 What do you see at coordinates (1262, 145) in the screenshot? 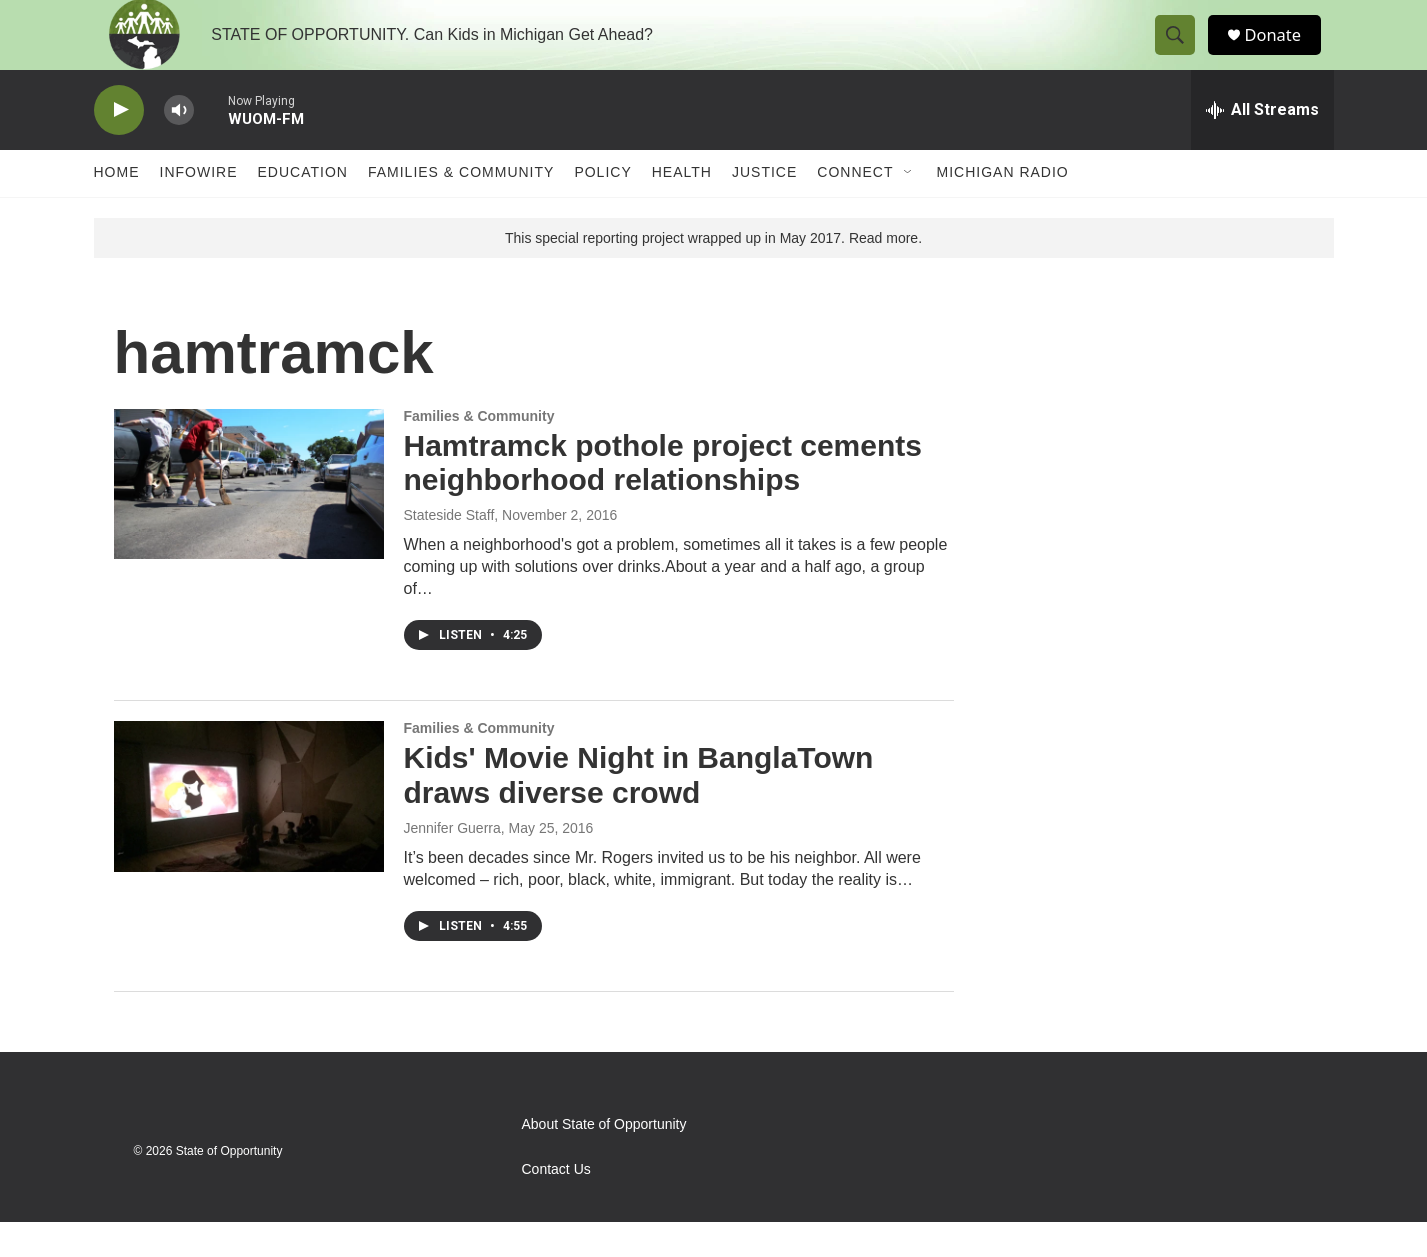
I see `[all streams]` at bounding box center [1262, 145].